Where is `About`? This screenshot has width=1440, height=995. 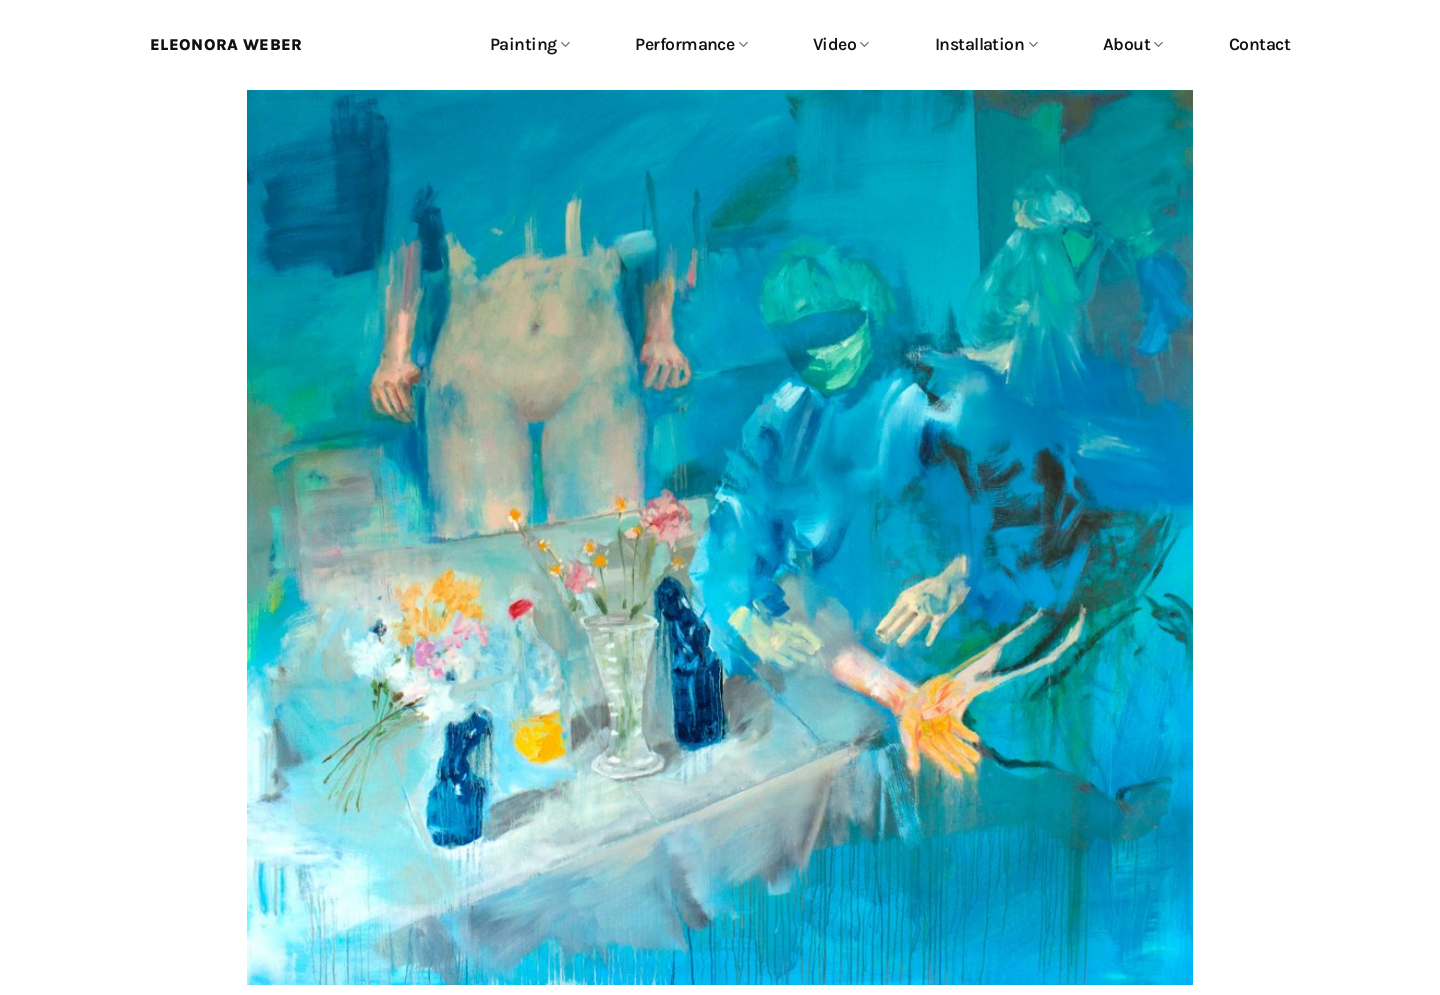 About is located at coordinates (1133, 44).